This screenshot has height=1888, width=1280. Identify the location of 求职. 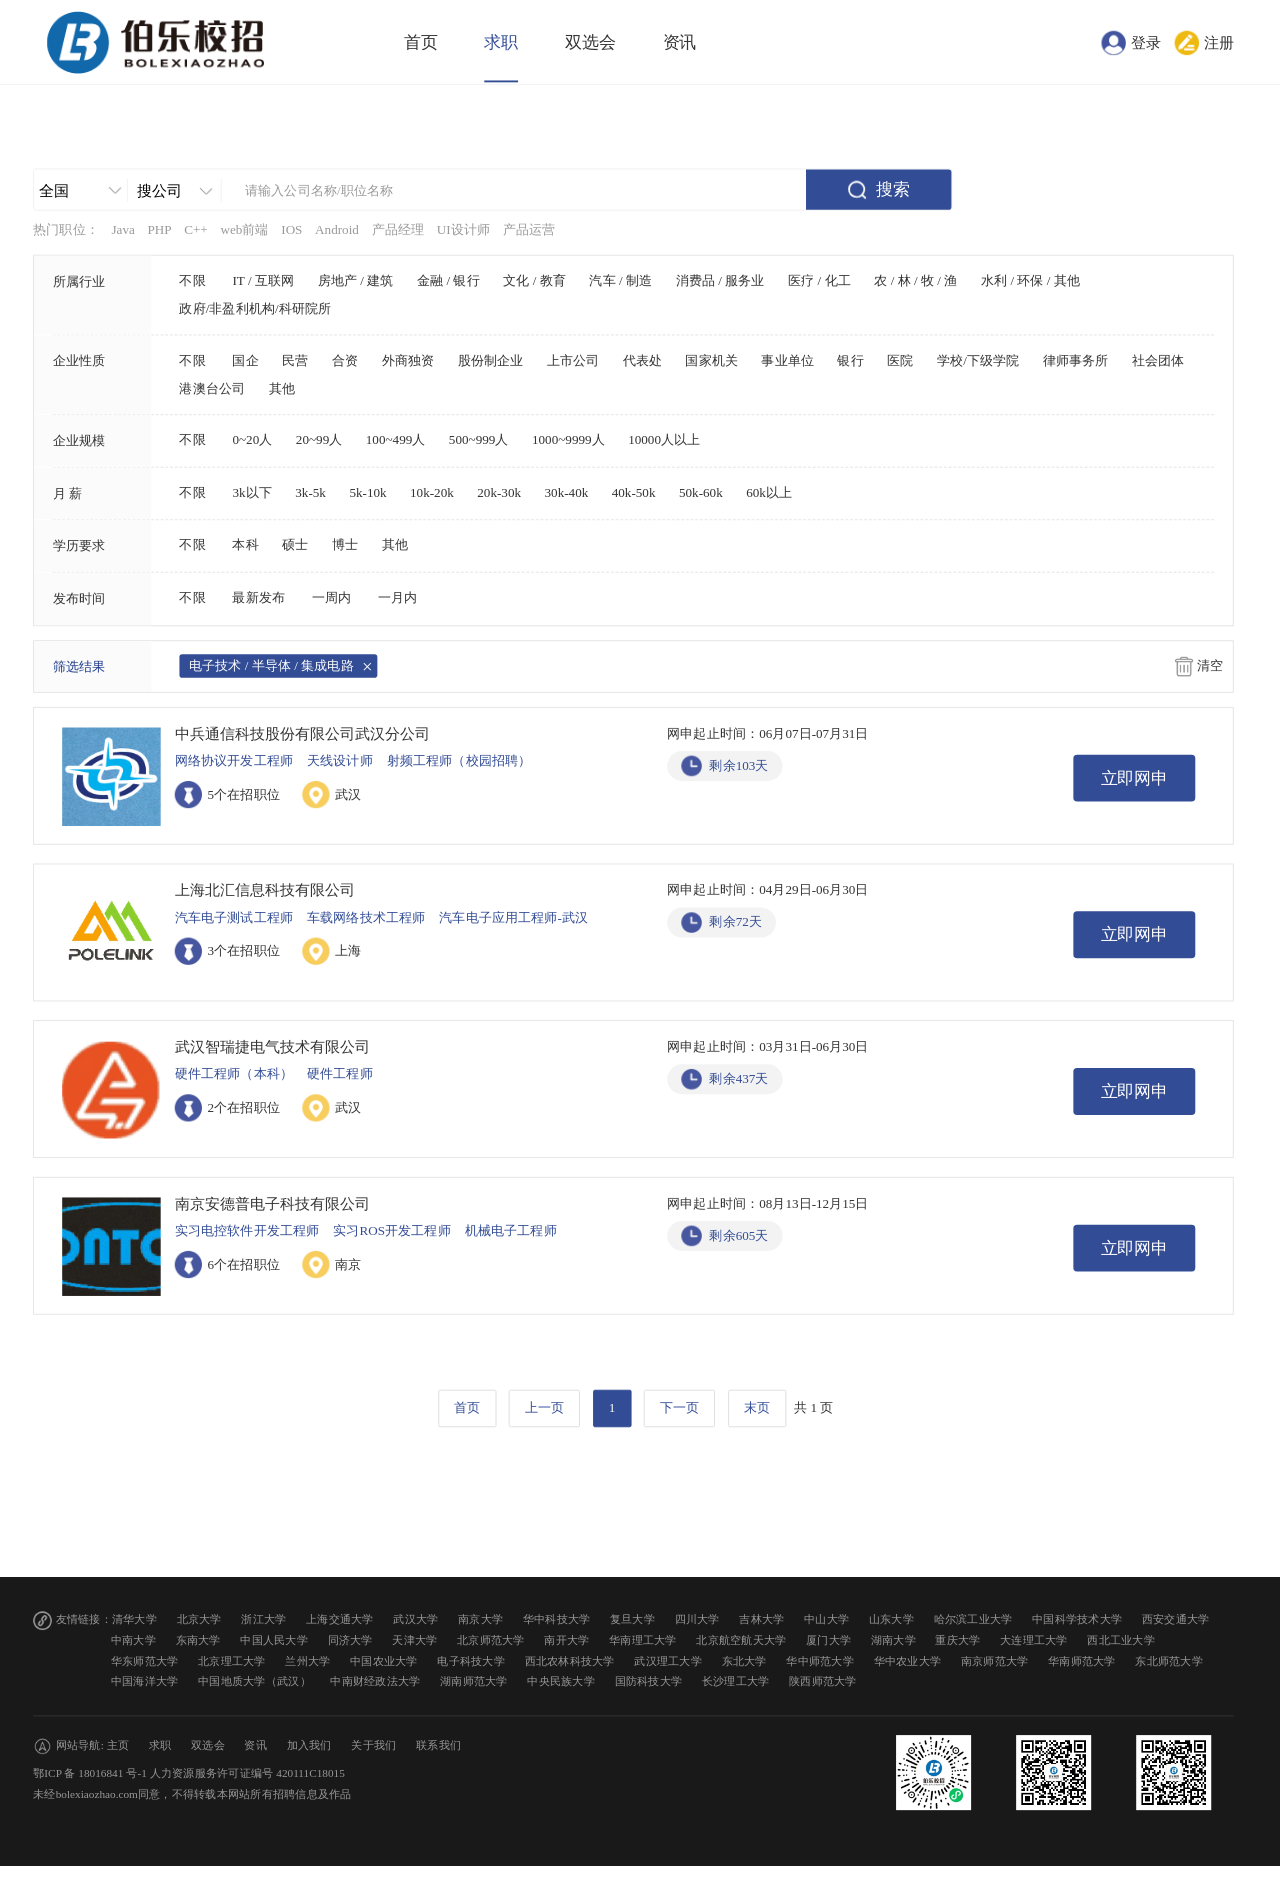
(501, 42).